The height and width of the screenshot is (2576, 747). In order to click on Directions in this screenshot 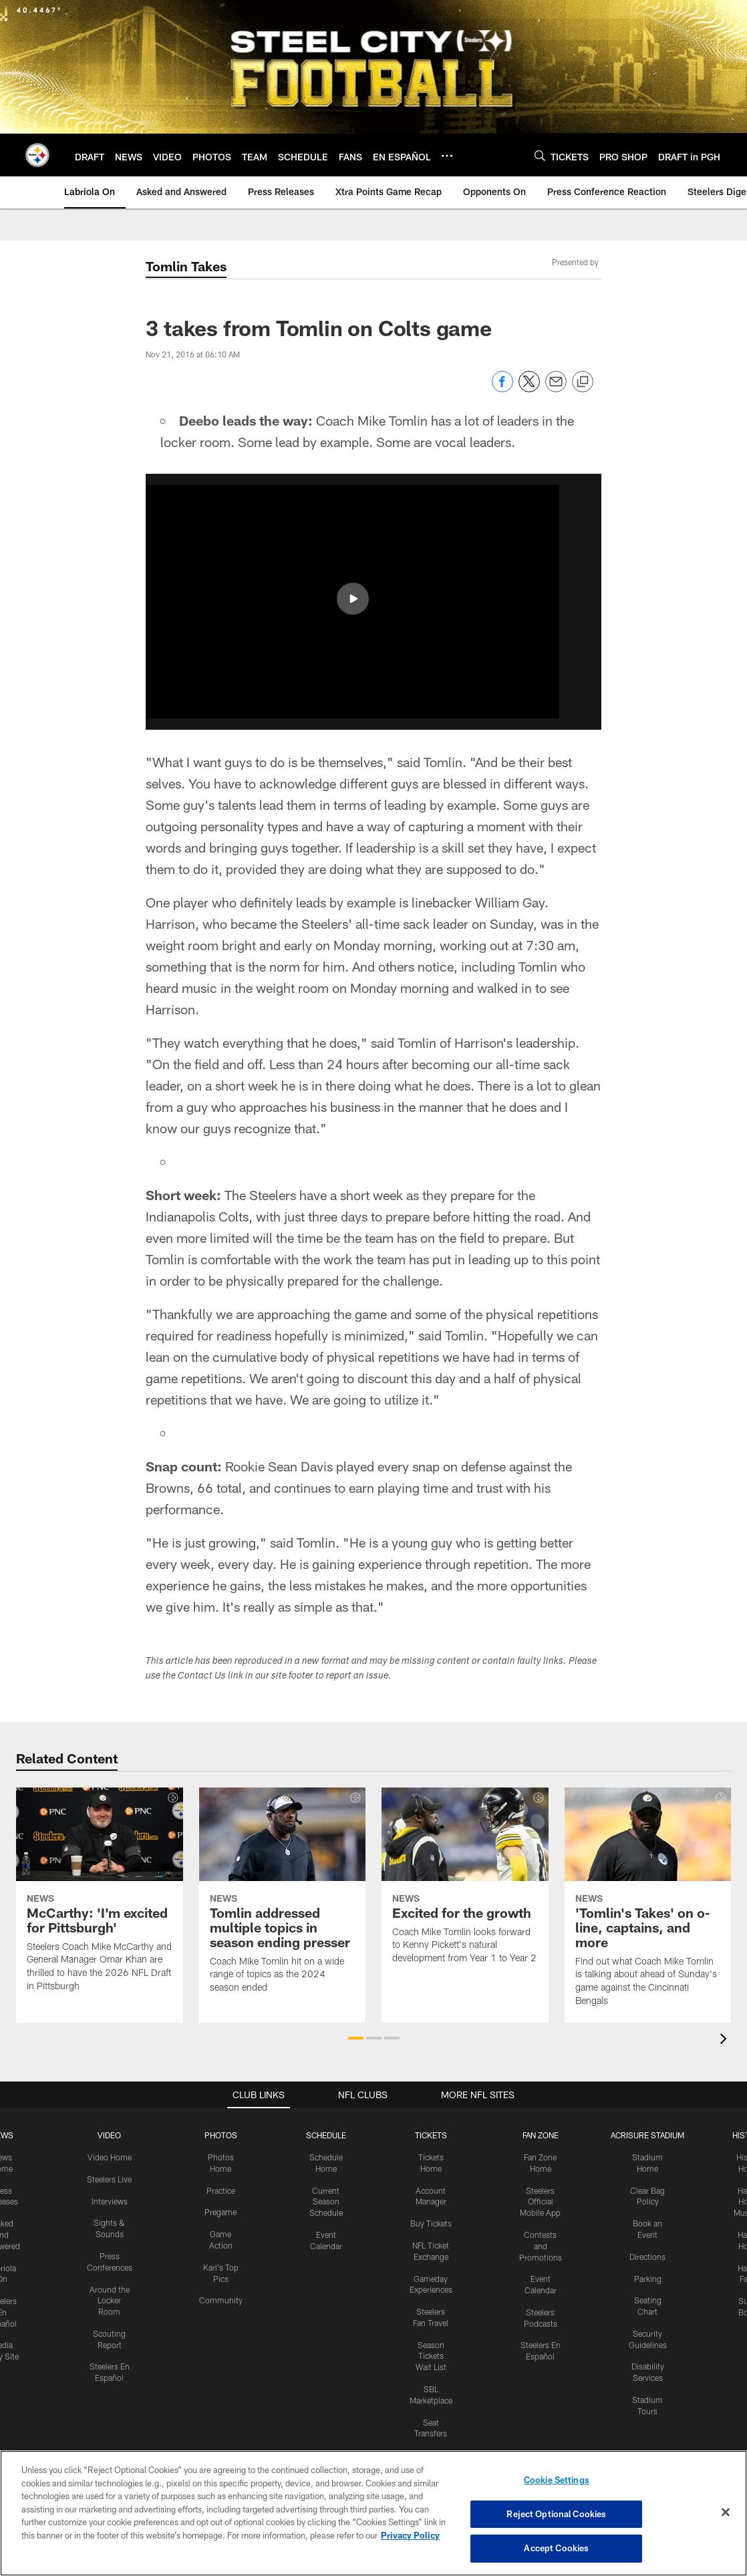, I will do `click(647, 2256)`.